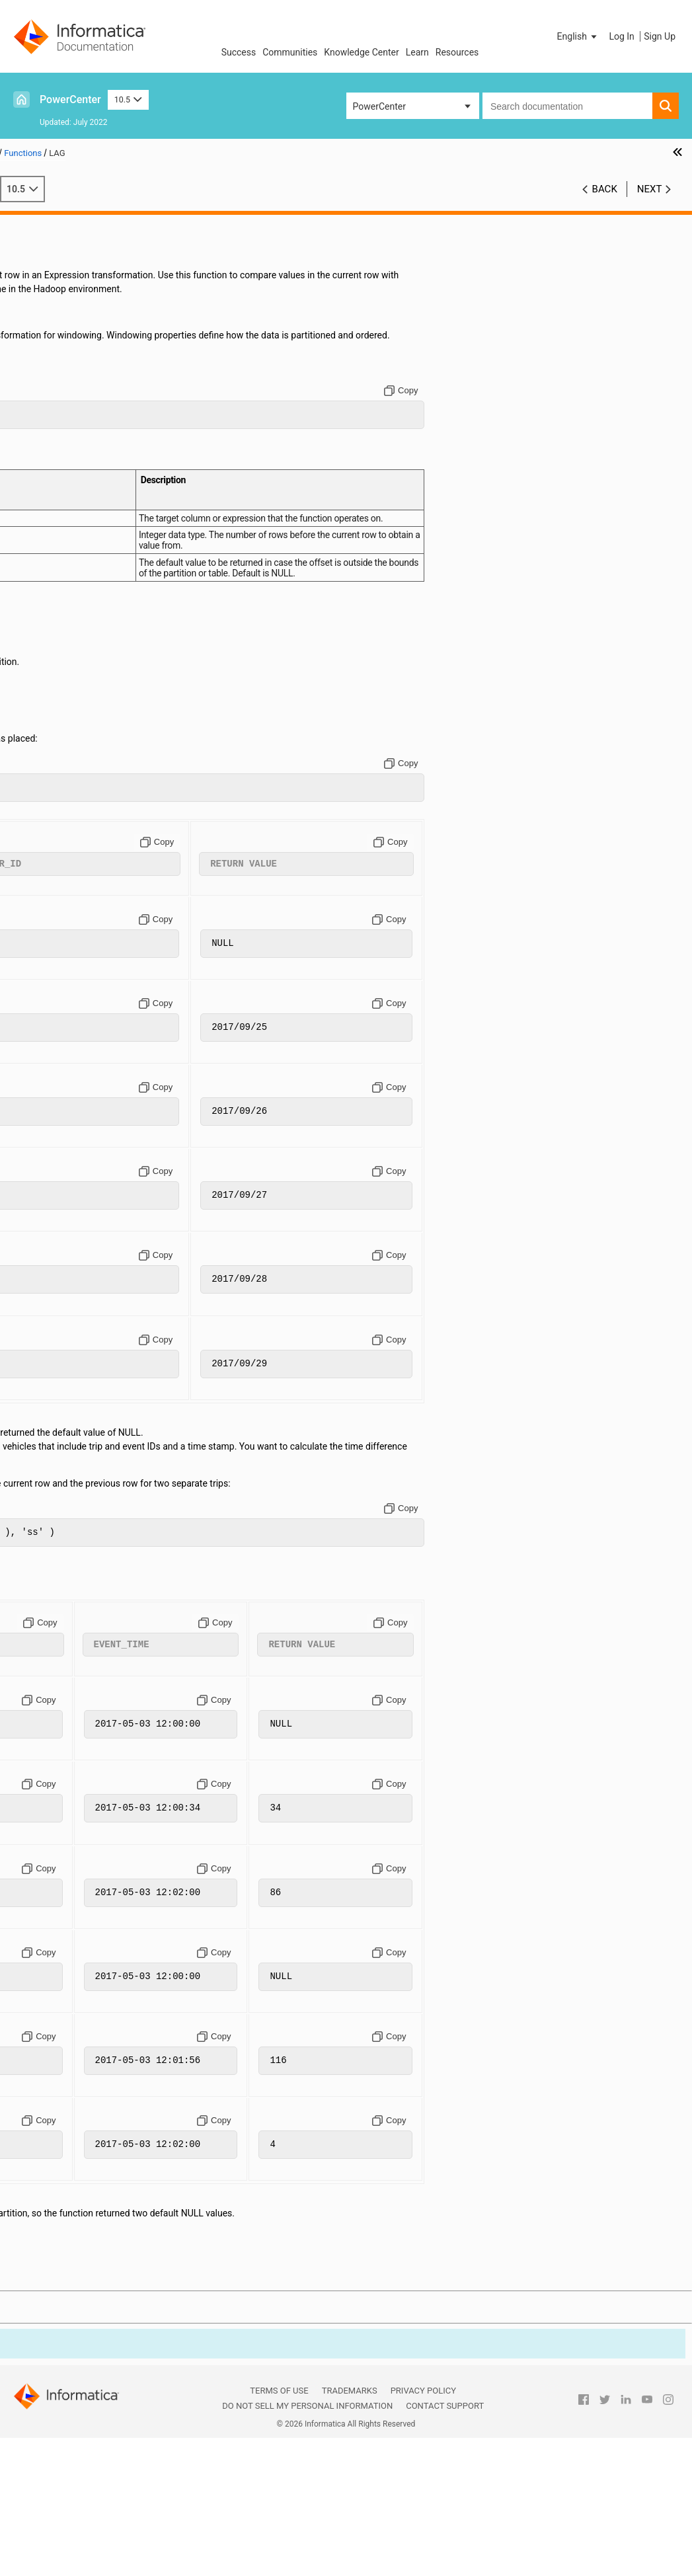 The height and width of the screenshot is (2576, 692). Describe the element at coordinates (80, 1166) in the screenshot. I see `MAKE_DATE_TIME` at that location.